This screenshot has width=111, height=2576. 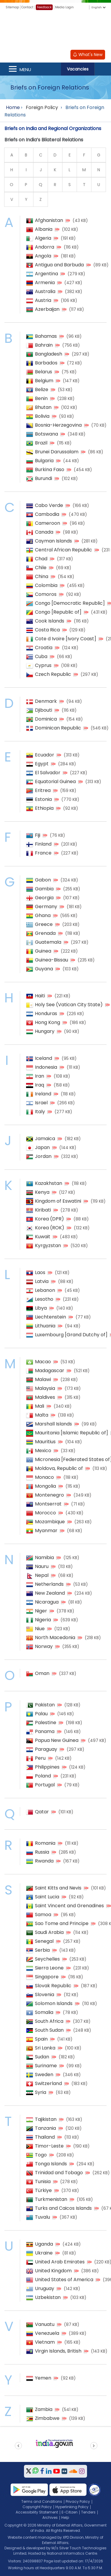 What do you see at coordinates (43, 255) in the screenshot?
I see `Angola` at bounding box center [43, 255].